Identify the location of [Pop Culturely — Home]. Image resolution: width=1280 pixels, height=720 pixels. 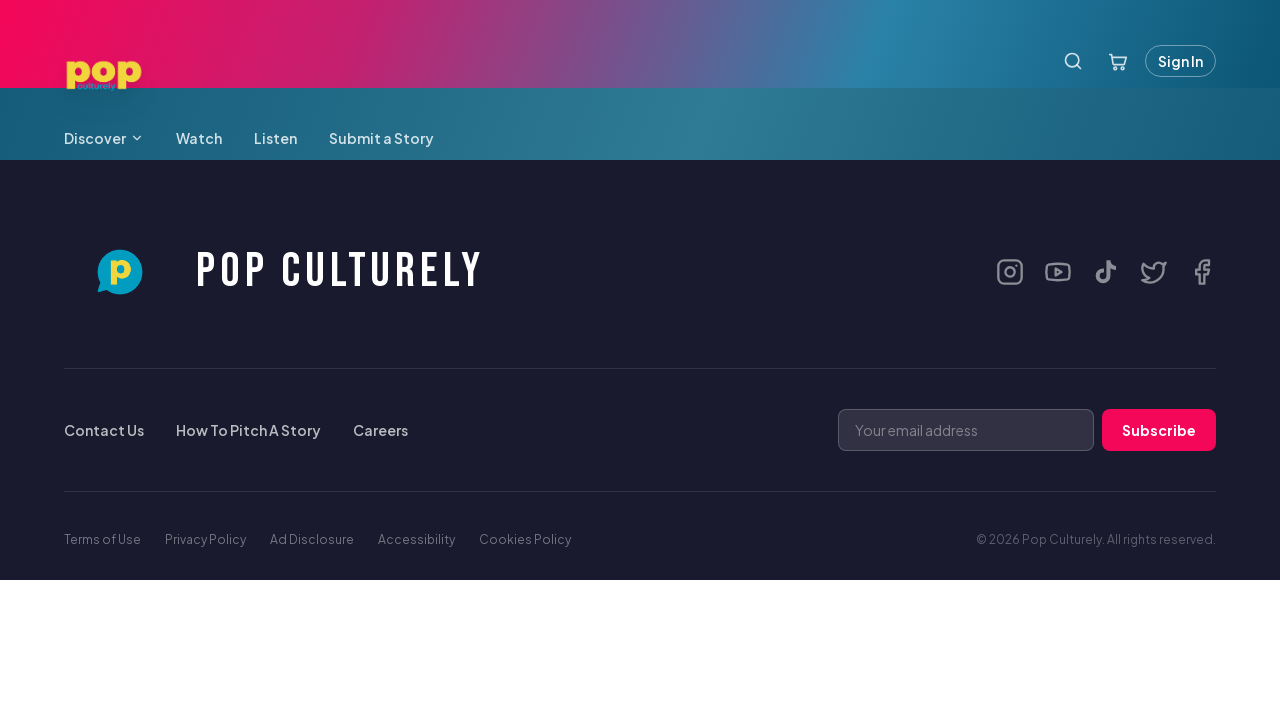
(104, 76).